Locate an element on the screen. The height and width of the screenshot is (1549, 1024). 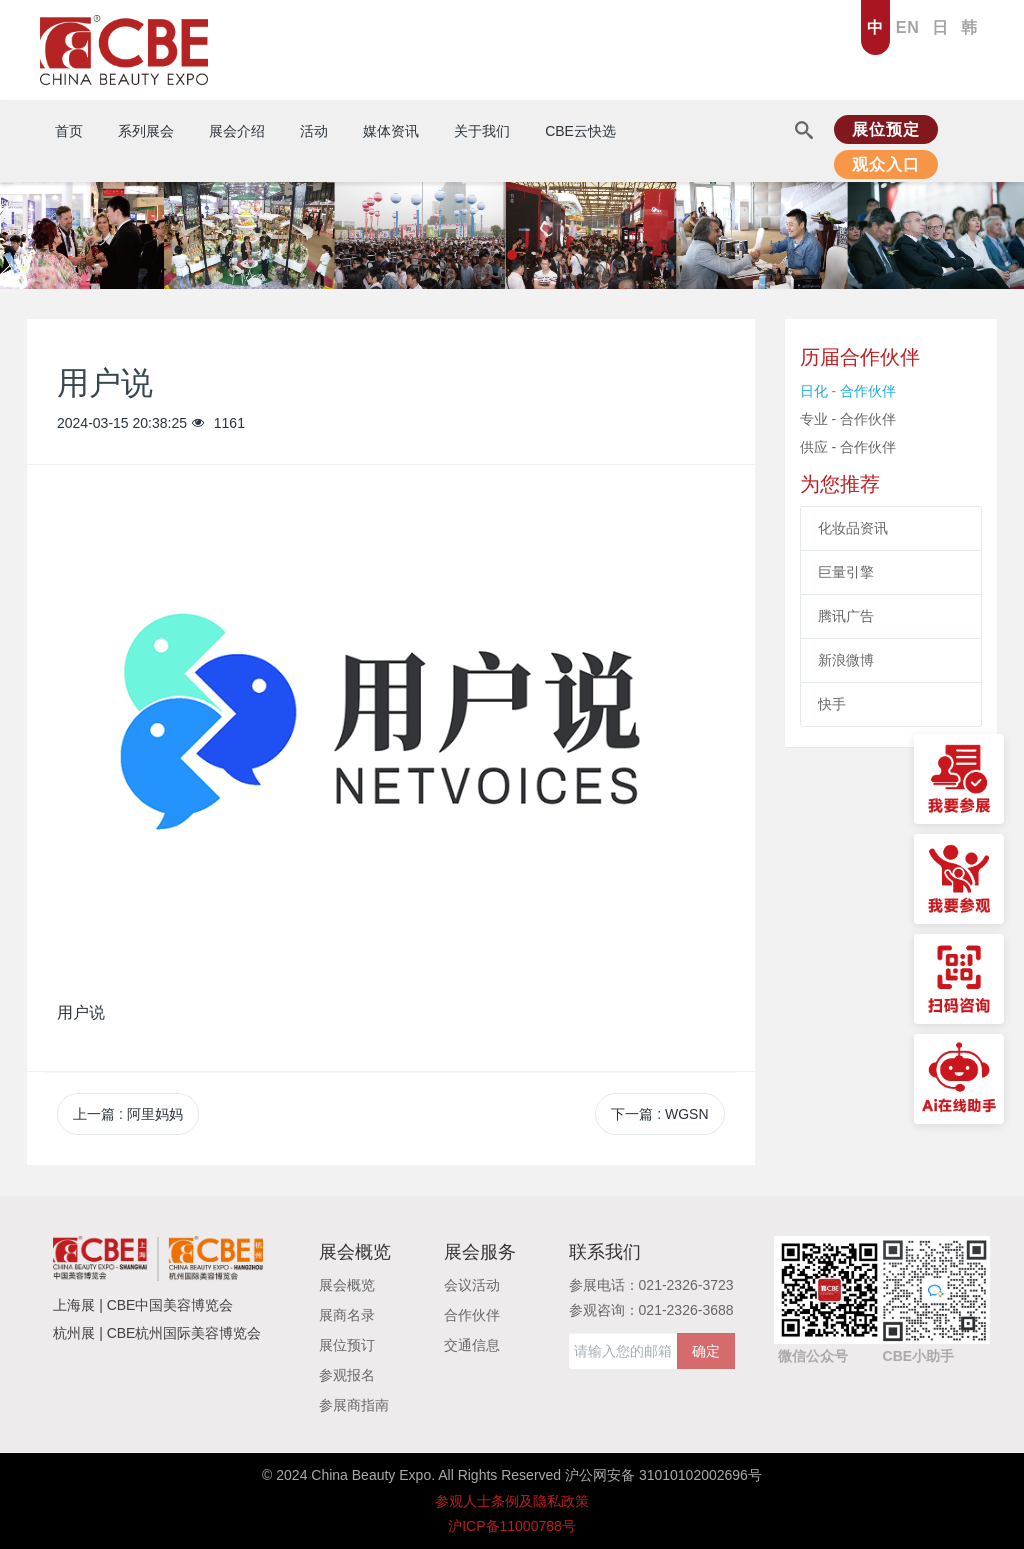
化妆品资讯 is located at coordinates (853, 528).